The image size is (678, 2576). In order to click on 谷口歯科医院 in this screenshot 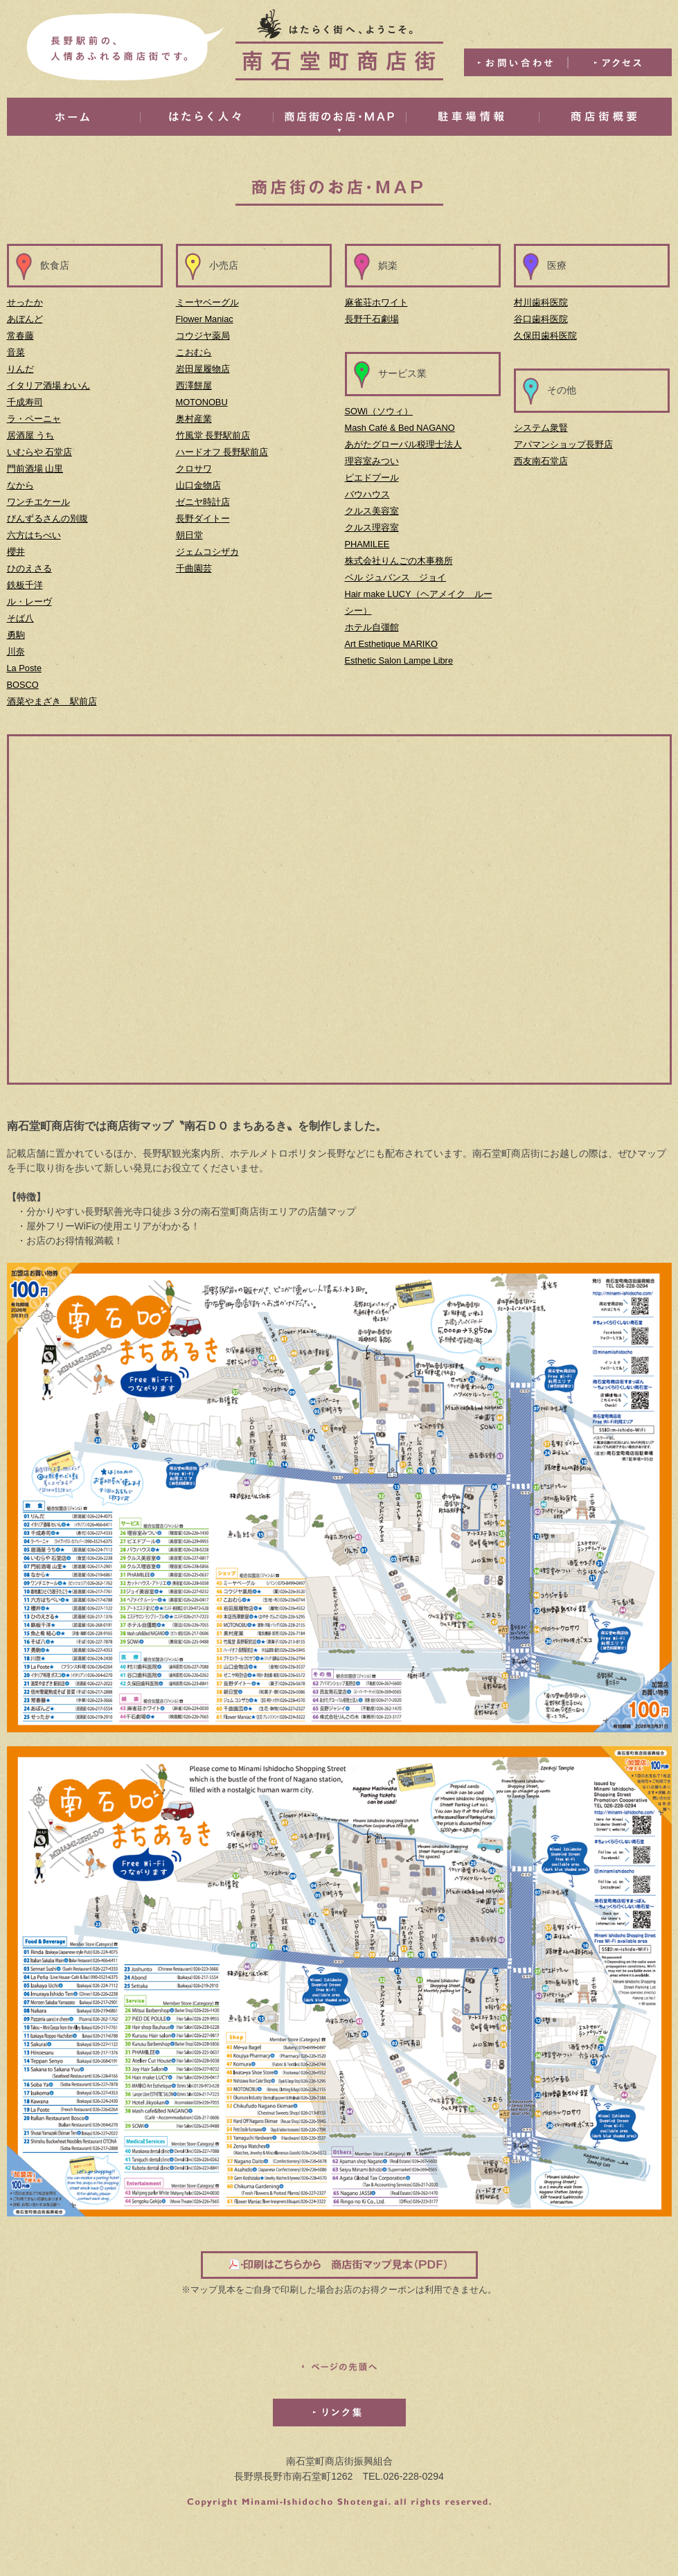, I will do `click(541, 319)`.